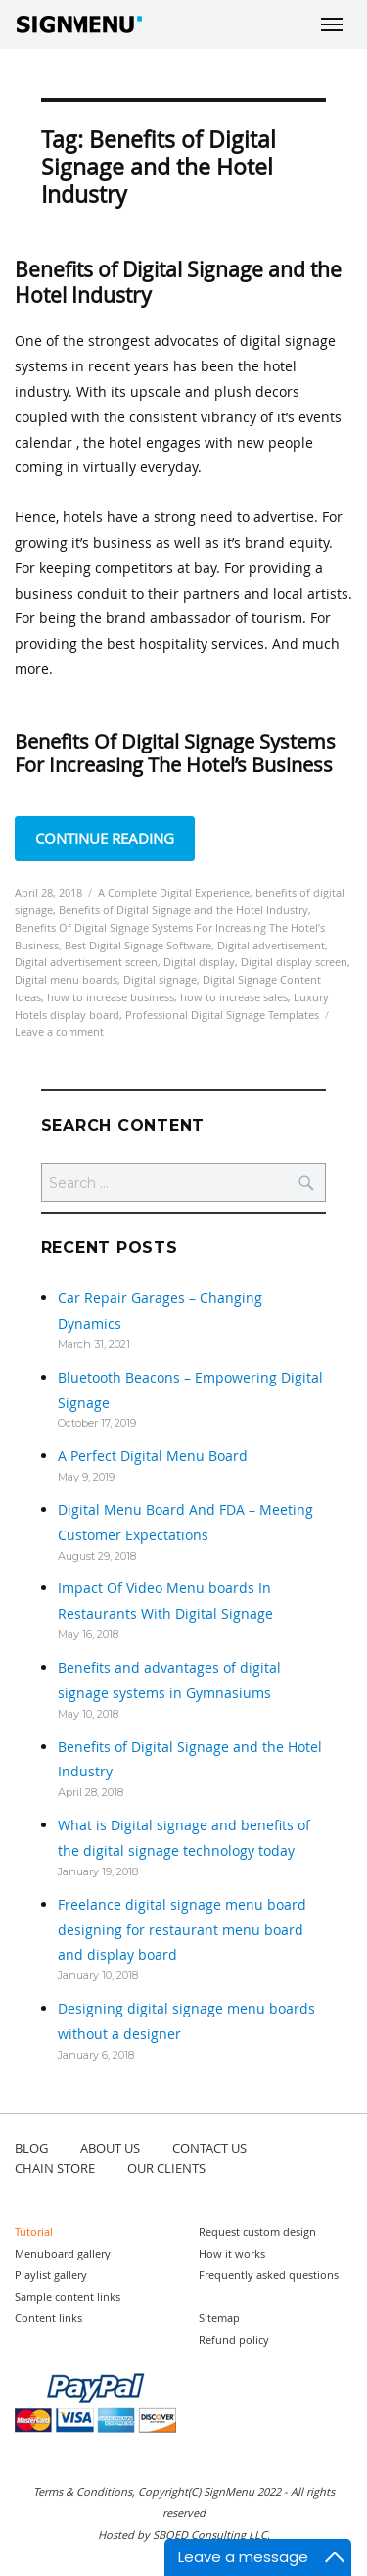 This screenshot has height=2576, width=367. I want to click on CONTACT US, so click(209, 2148).